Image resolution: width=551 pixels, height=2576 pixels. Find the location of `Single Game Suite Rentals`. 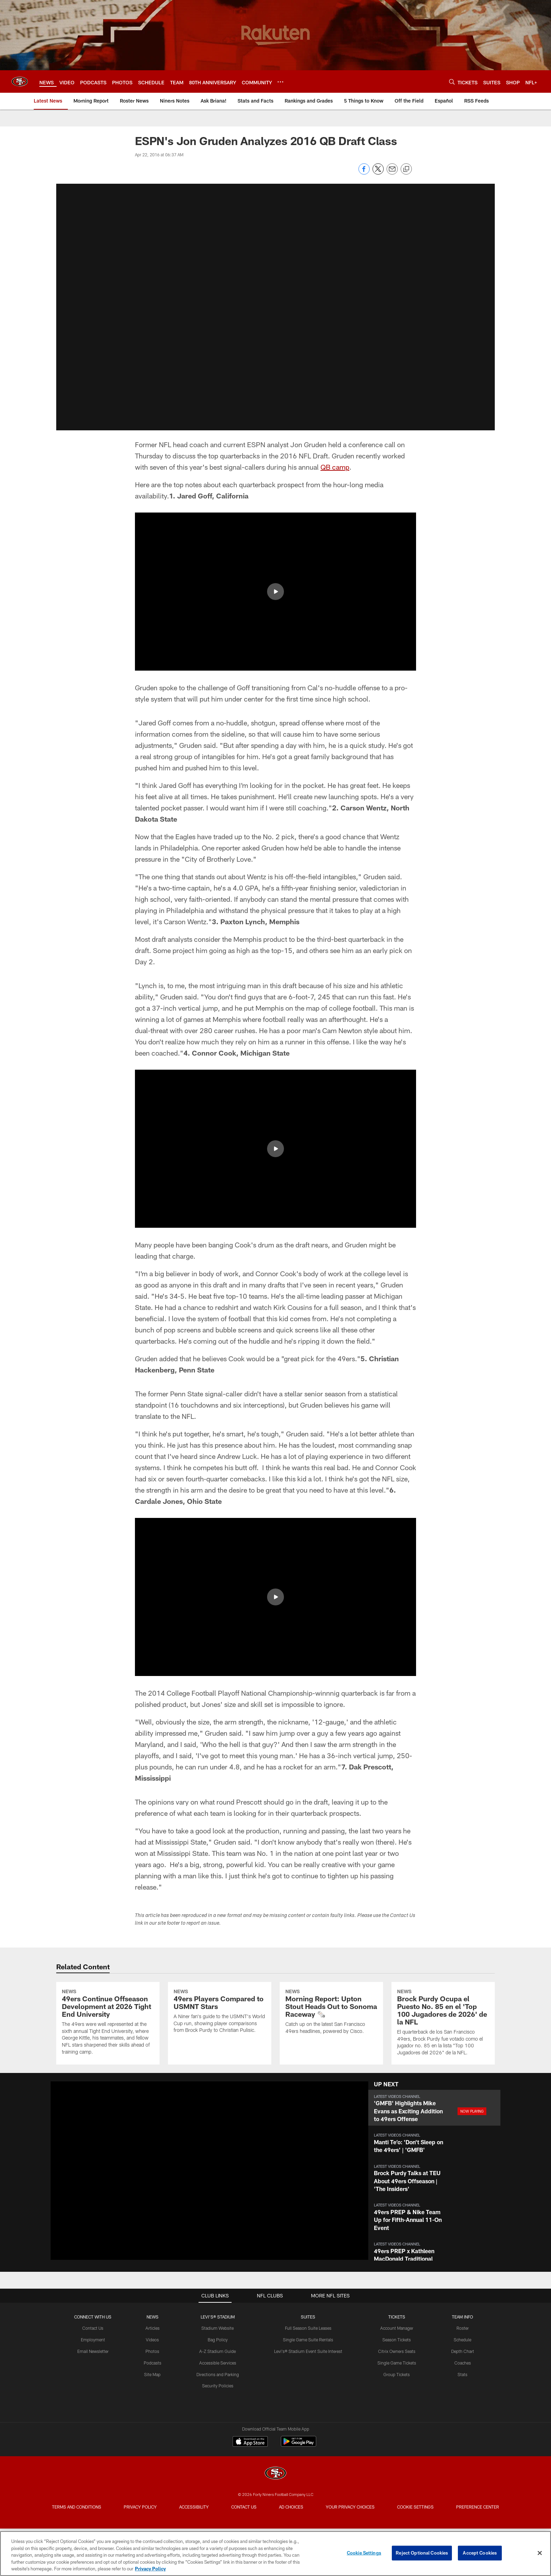

Single Game Suite Rentals is located at coordinates (308, 2397).